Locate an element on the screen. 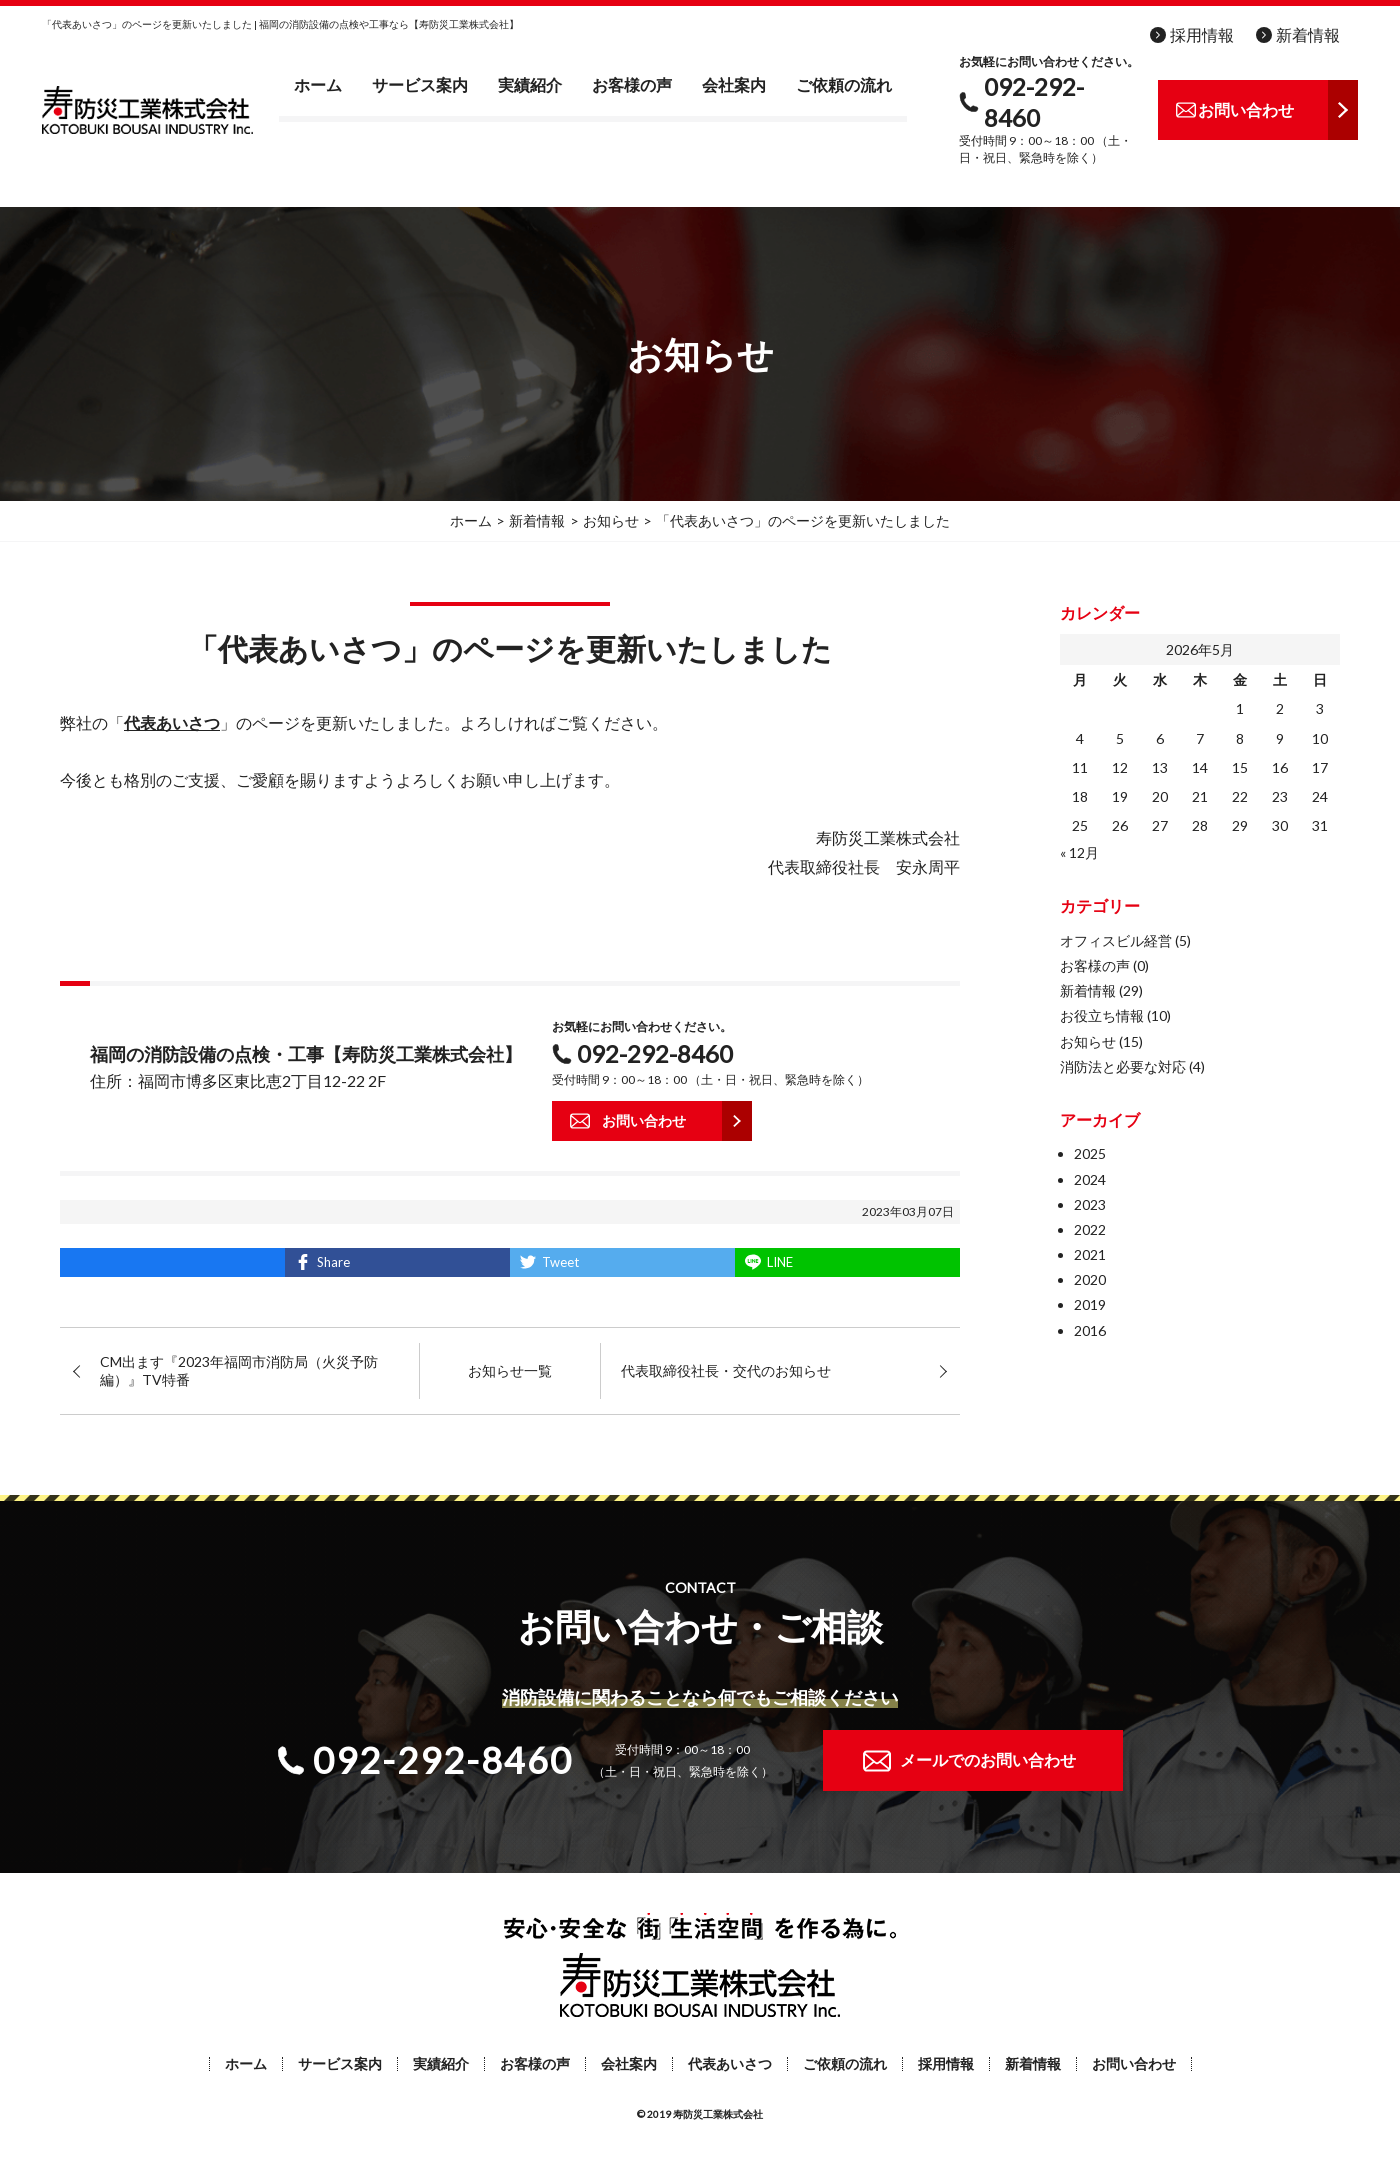 The image size is (1400, 2169). お問い合わせ is located at coordinates (1134, 2064).